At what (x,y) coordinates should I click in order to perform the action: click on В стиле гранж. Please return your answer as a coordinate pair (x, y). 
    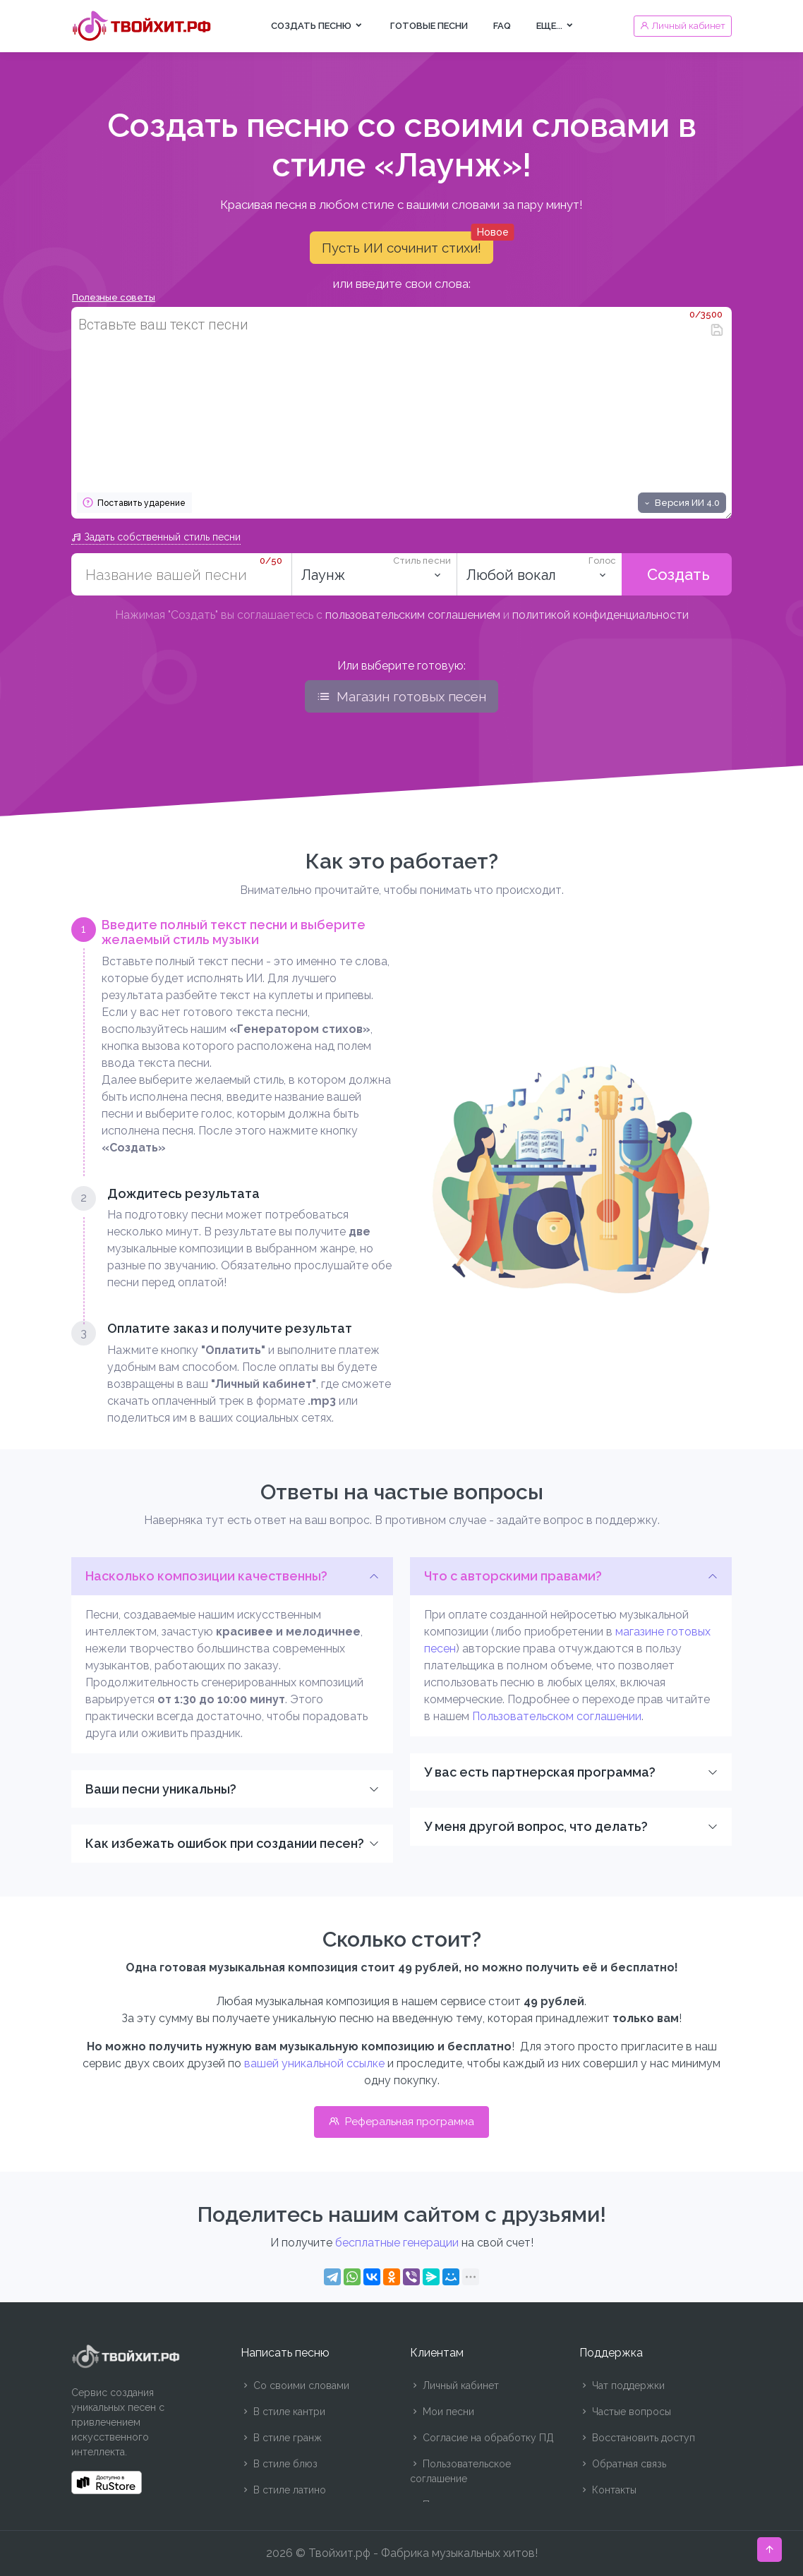
    Looking at the image, I should click on (281, 2437).